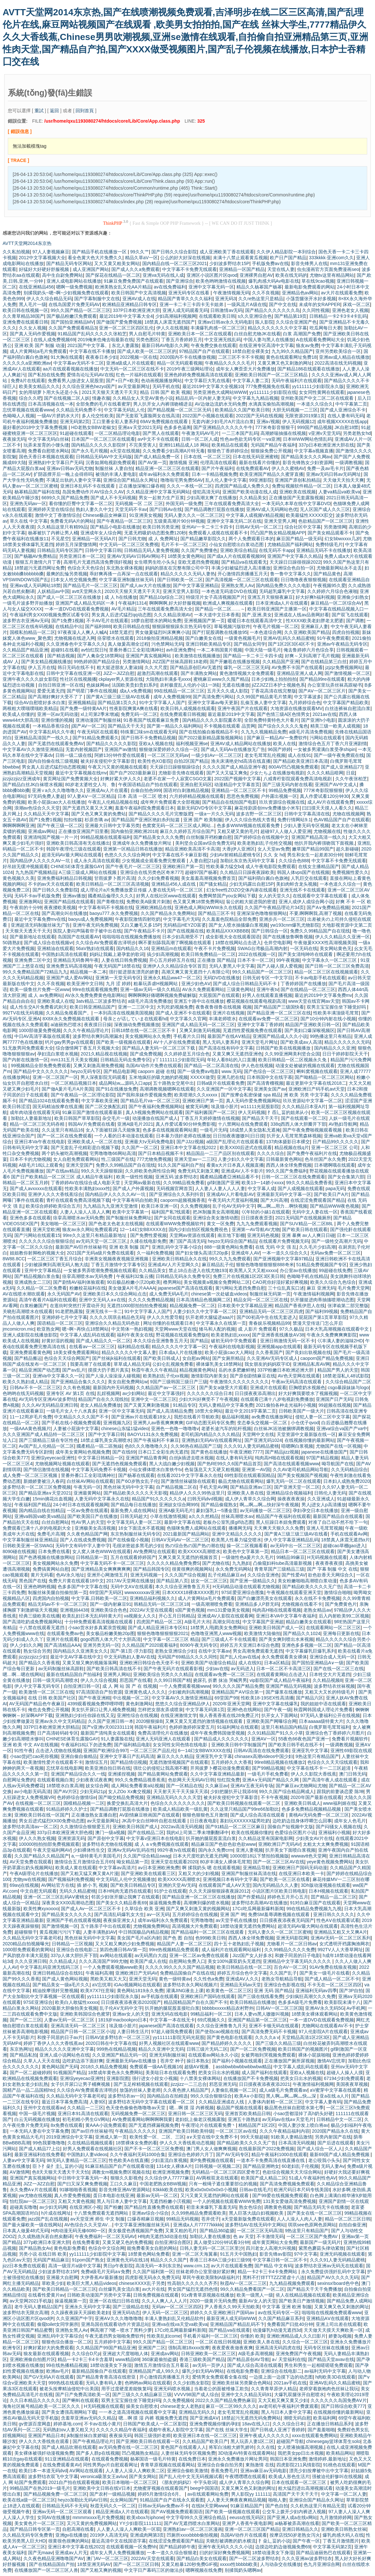 The image size is (375, 2576). Describe the element at coordinates (85, 1826) in the screenshot. I see `久久激情综合狠狠爱五月` at that location.